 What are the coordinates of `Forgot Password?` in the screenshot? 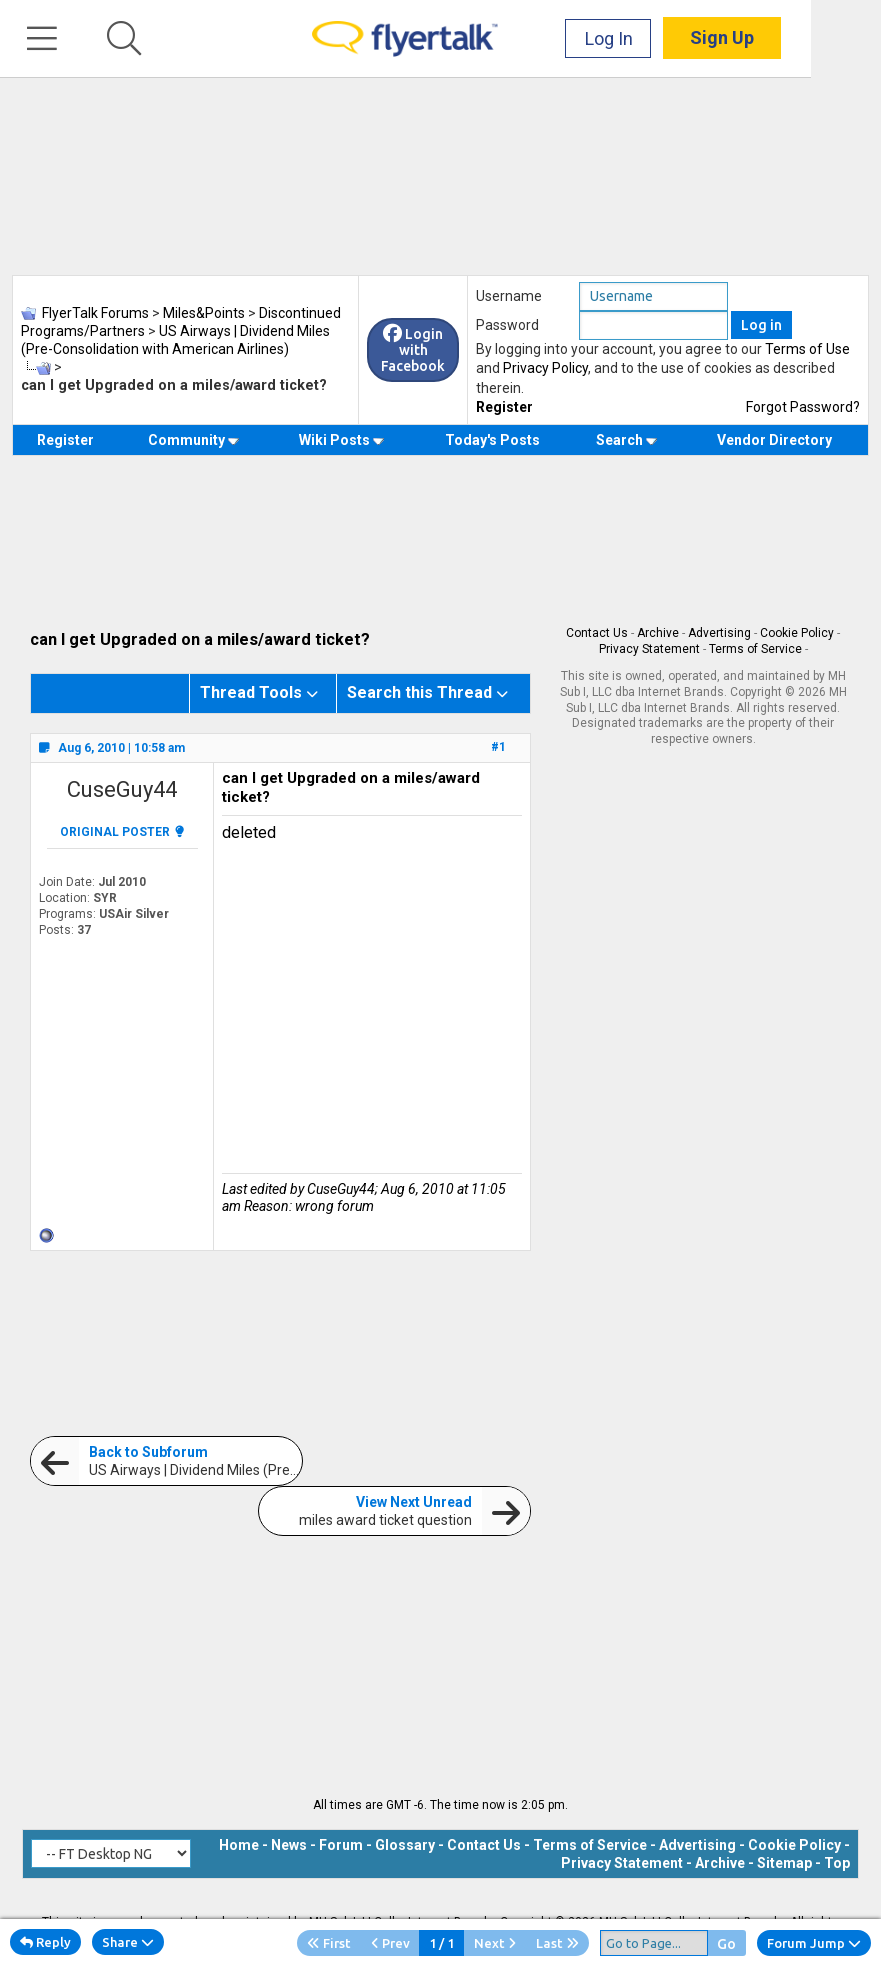 It's located at (803, 407).